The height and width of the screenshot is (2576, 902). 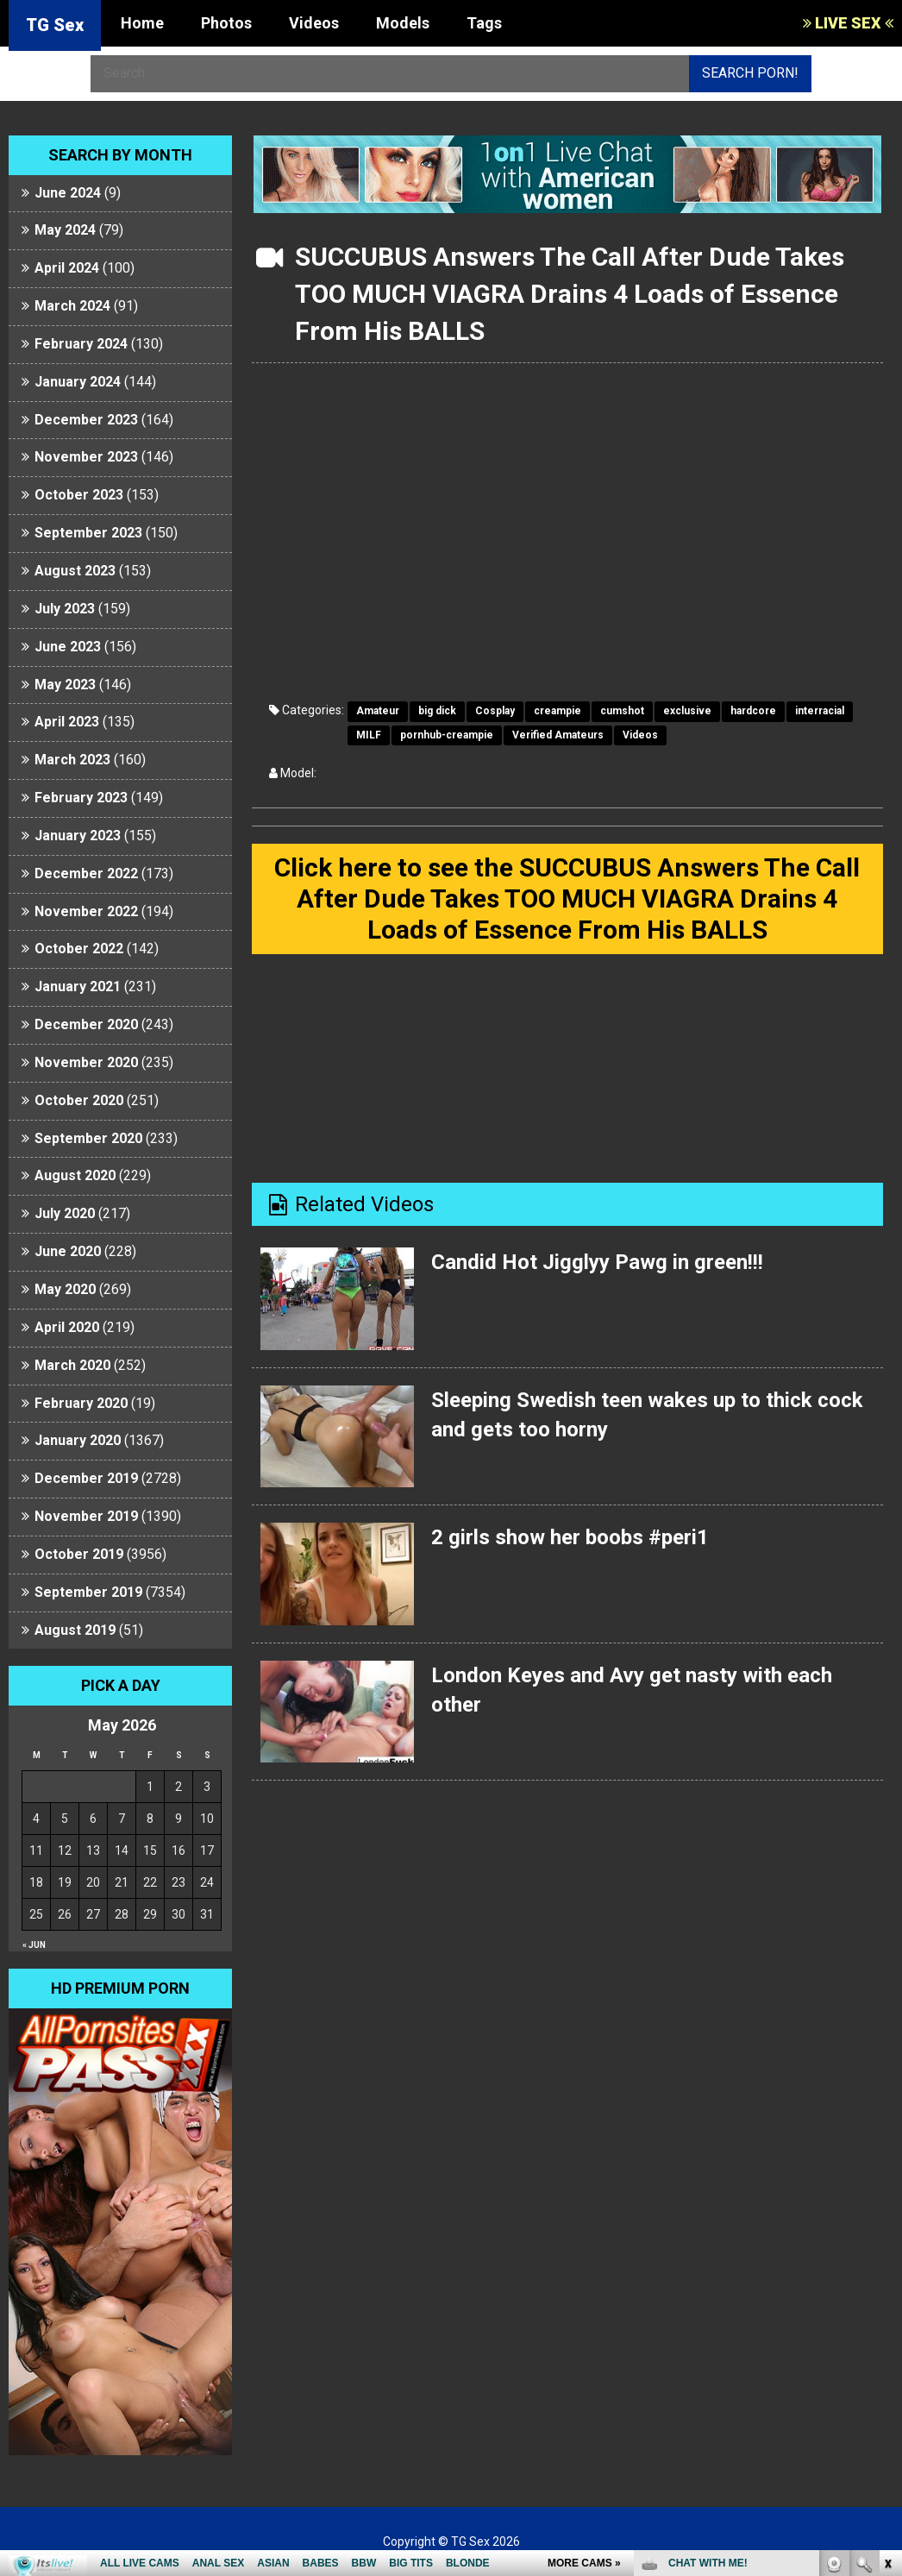 What do you see at coordinates (66, 268) in the screenshot?
I see `April 2024` at bounding box center [66, 268].